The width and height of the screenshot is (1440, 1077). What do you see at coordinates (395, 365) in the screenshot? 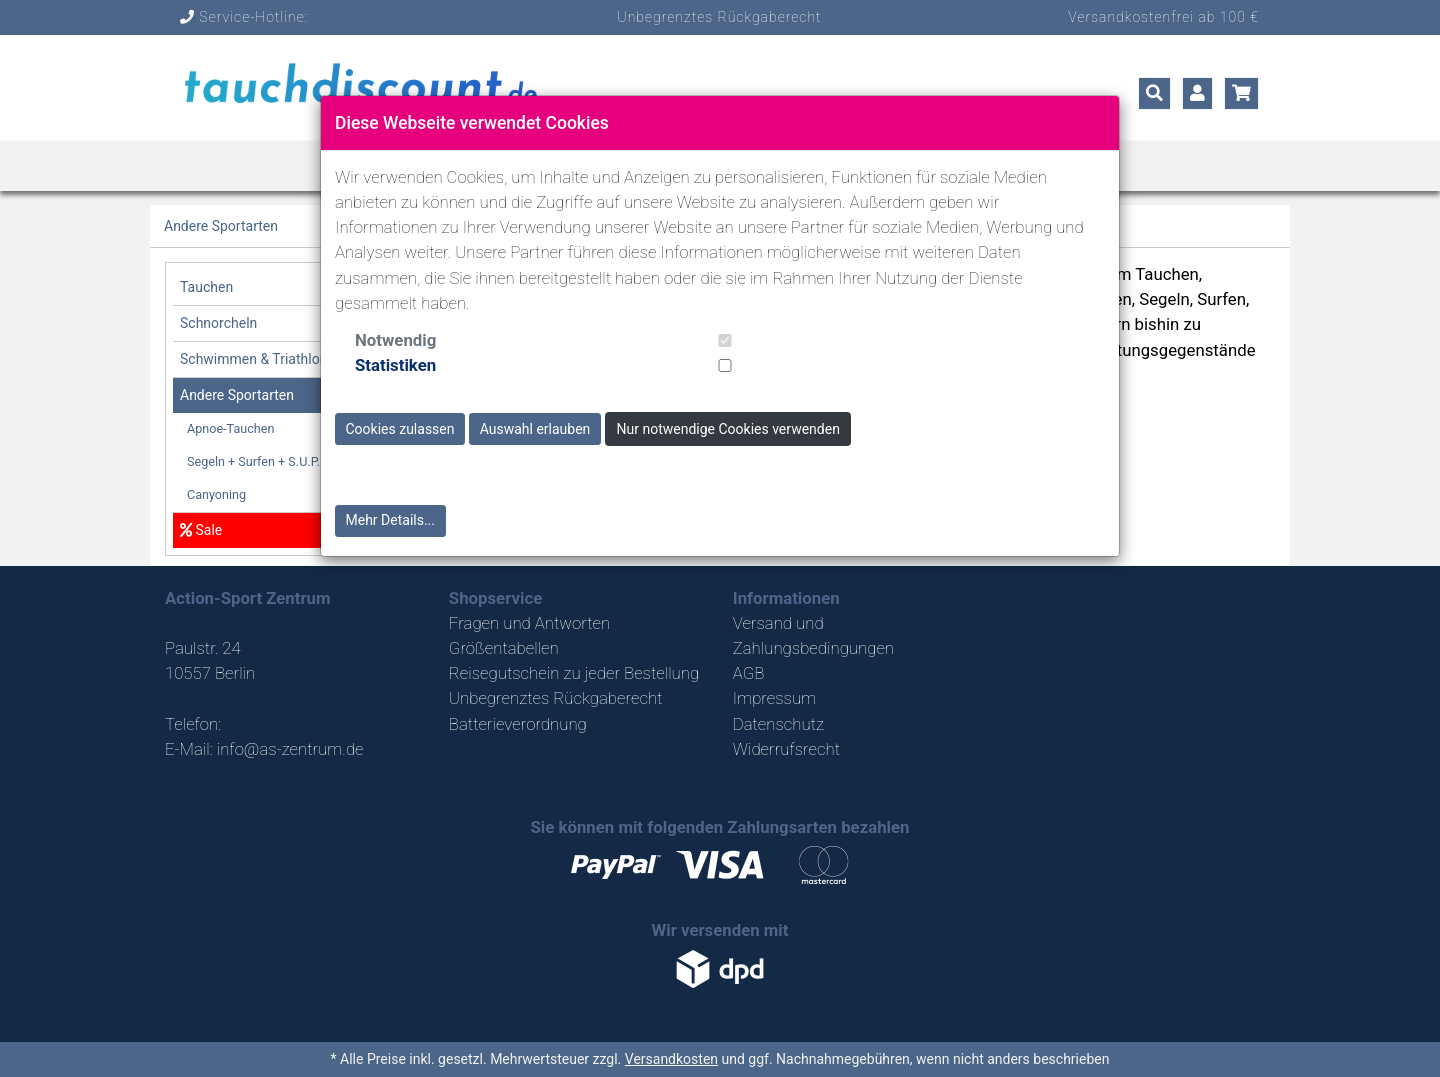
I see `Statistiken` at bounding box center [395, 365].